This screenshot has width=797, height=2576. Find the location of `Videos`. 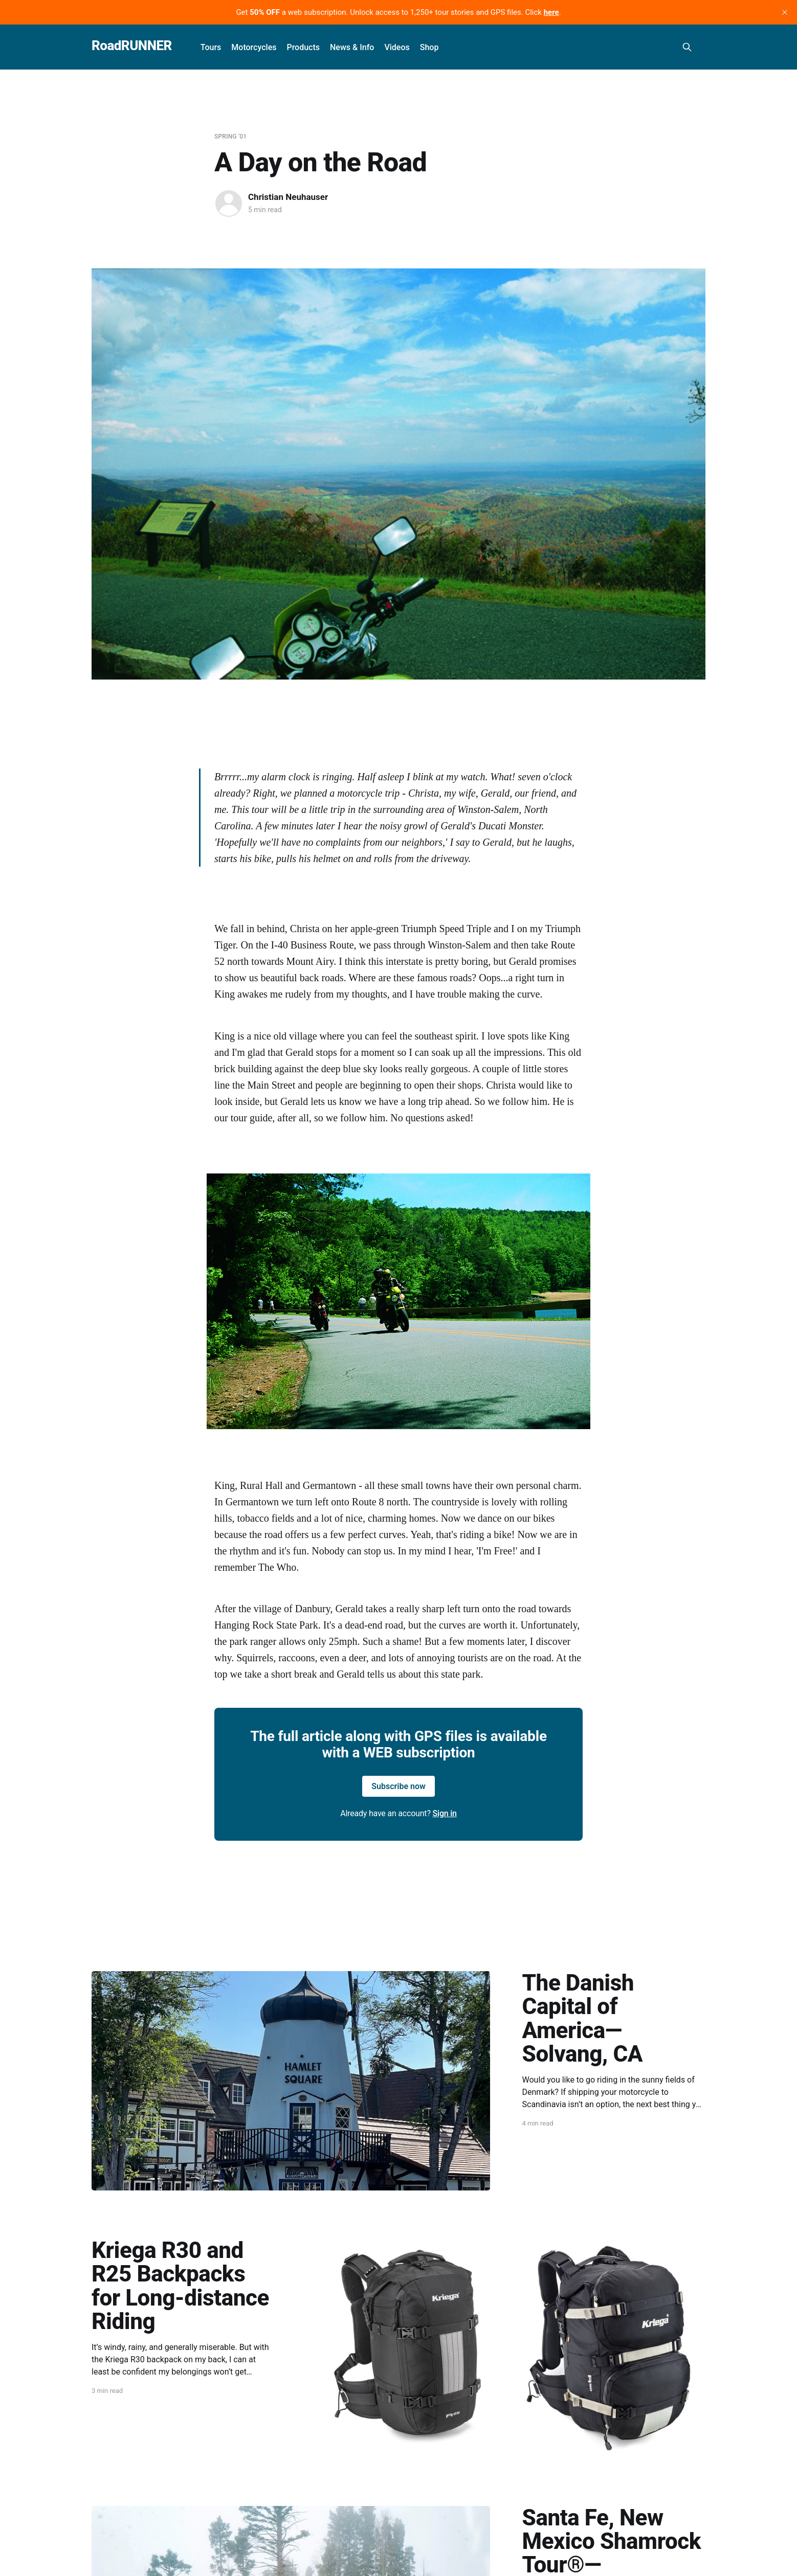

Videos is located at coordinates (396, 47).